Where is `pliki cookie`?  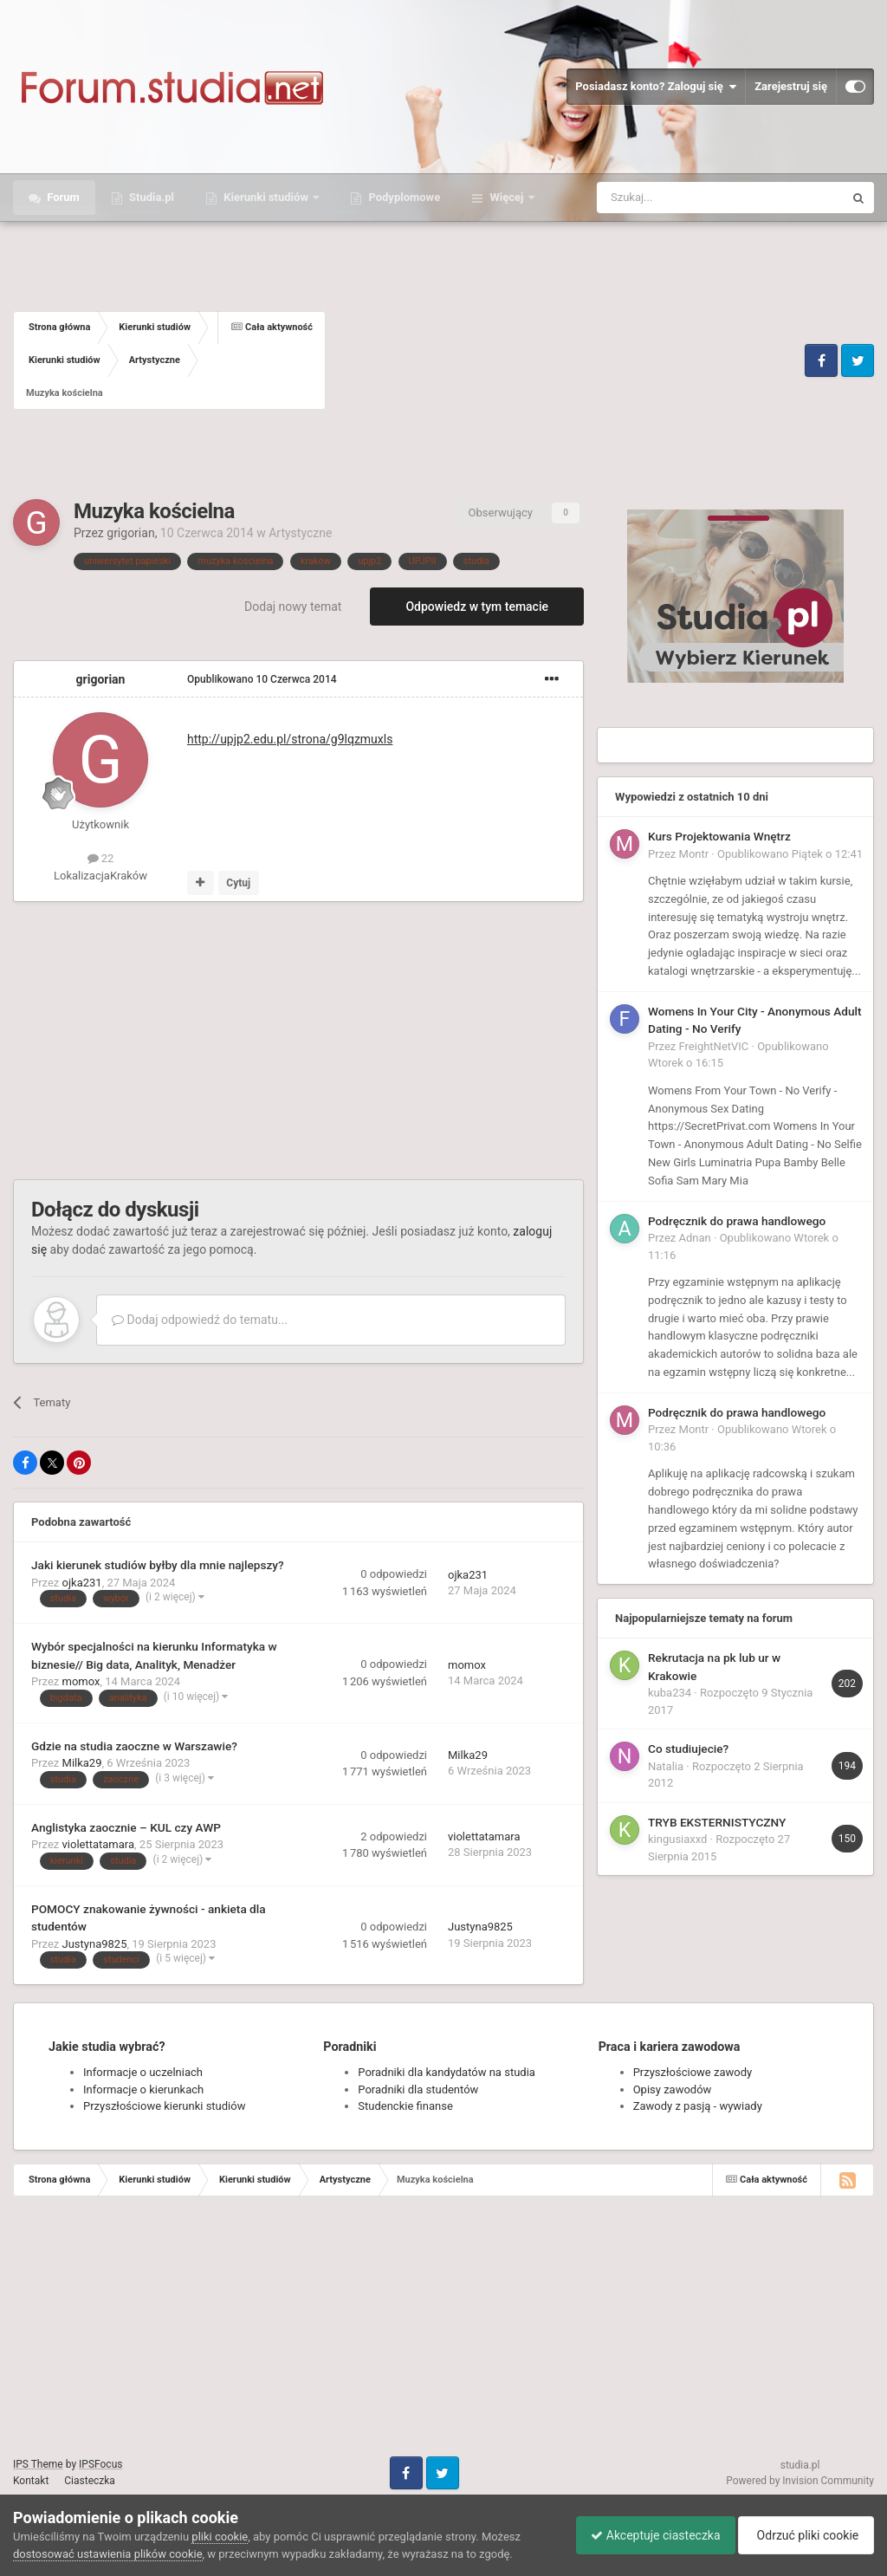 pliki cookie is located at coordinates (219, 2536).